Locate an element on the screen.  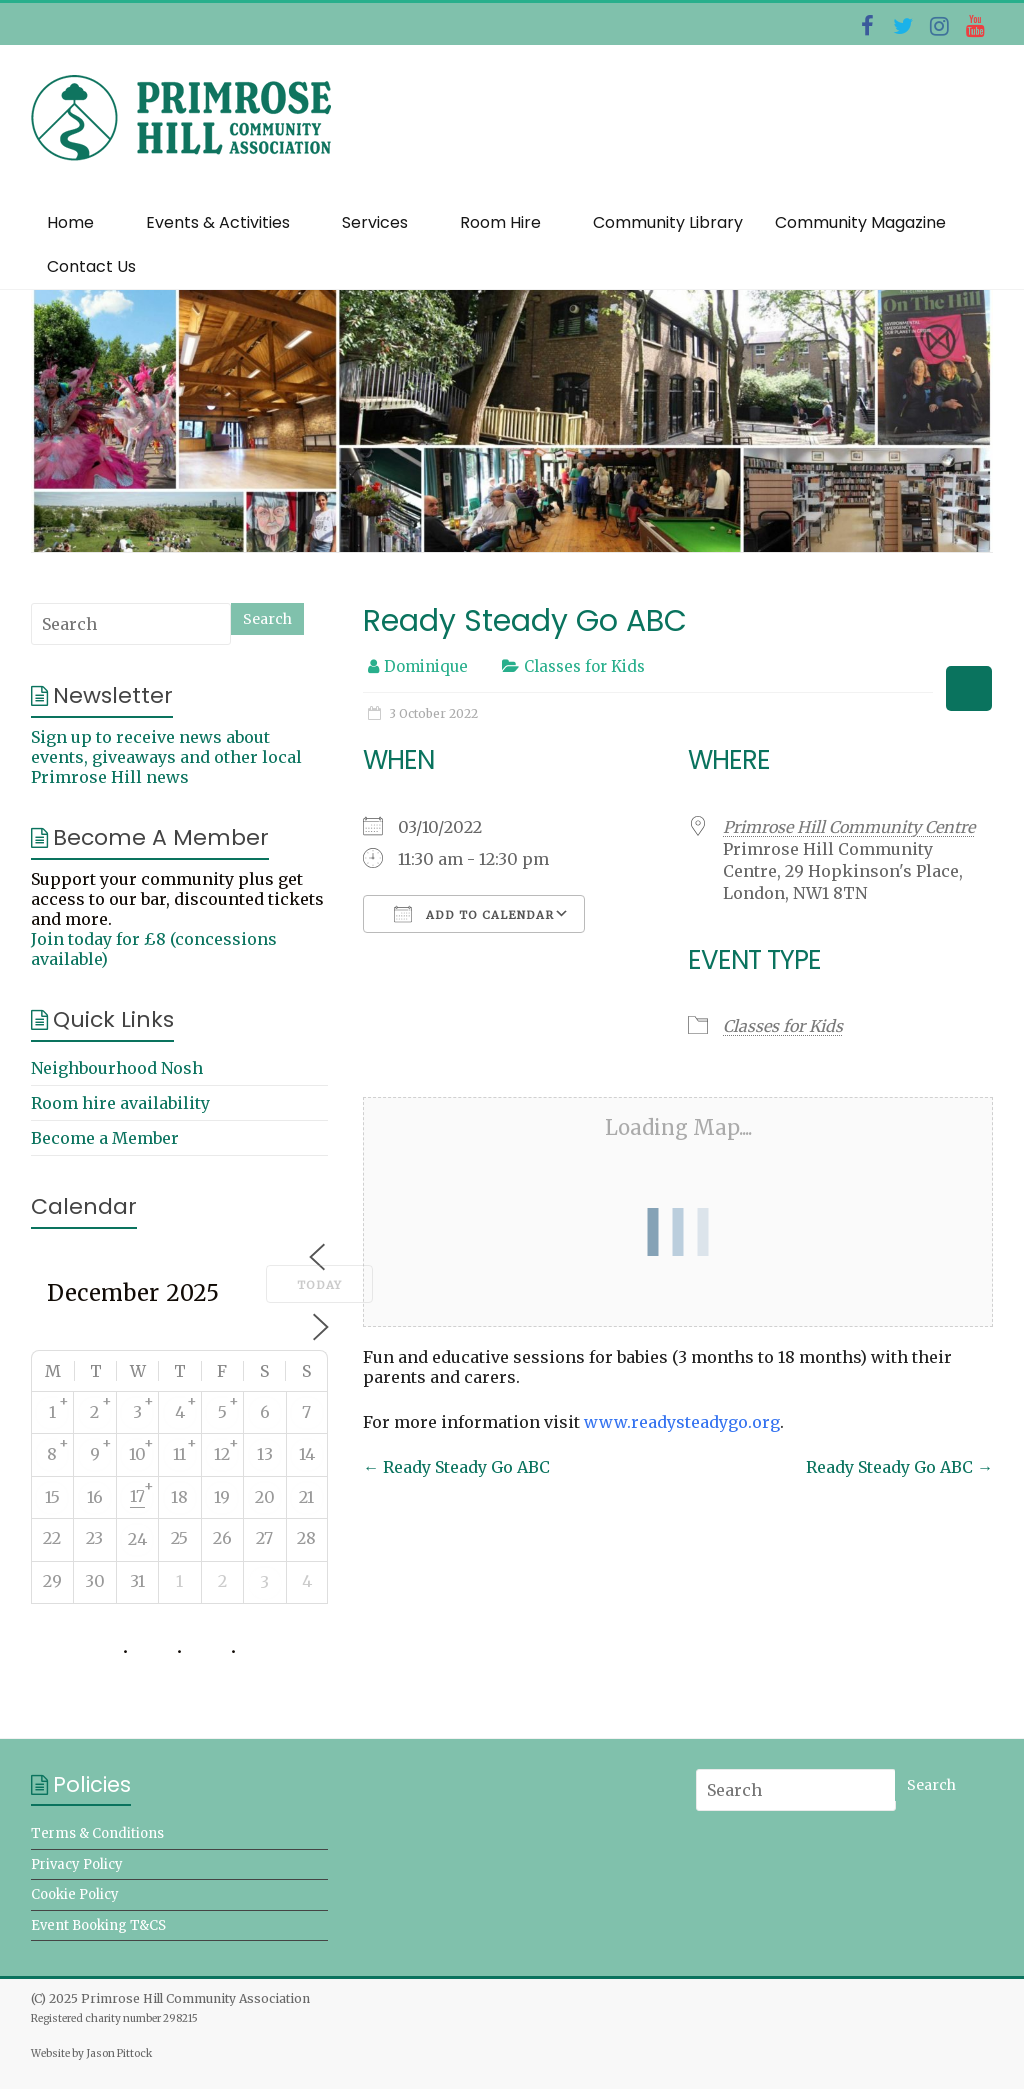
Sign up to receive news about events, giveaways and other local Primrose Hill news is located at coordinates (166, 757).